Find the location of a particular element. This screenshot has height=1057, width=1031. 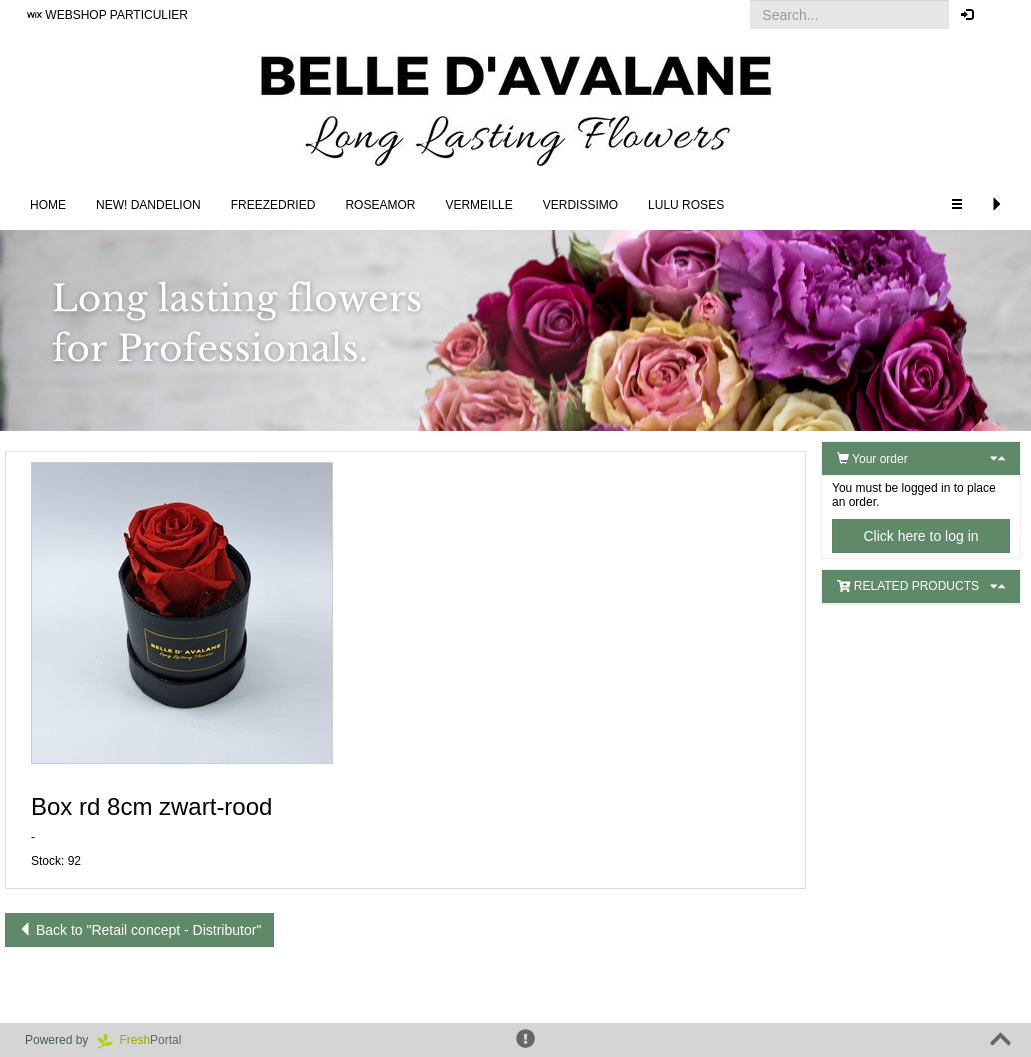

WEBSHOP PARTICULIER [button] is located at coordinates (107, 15).